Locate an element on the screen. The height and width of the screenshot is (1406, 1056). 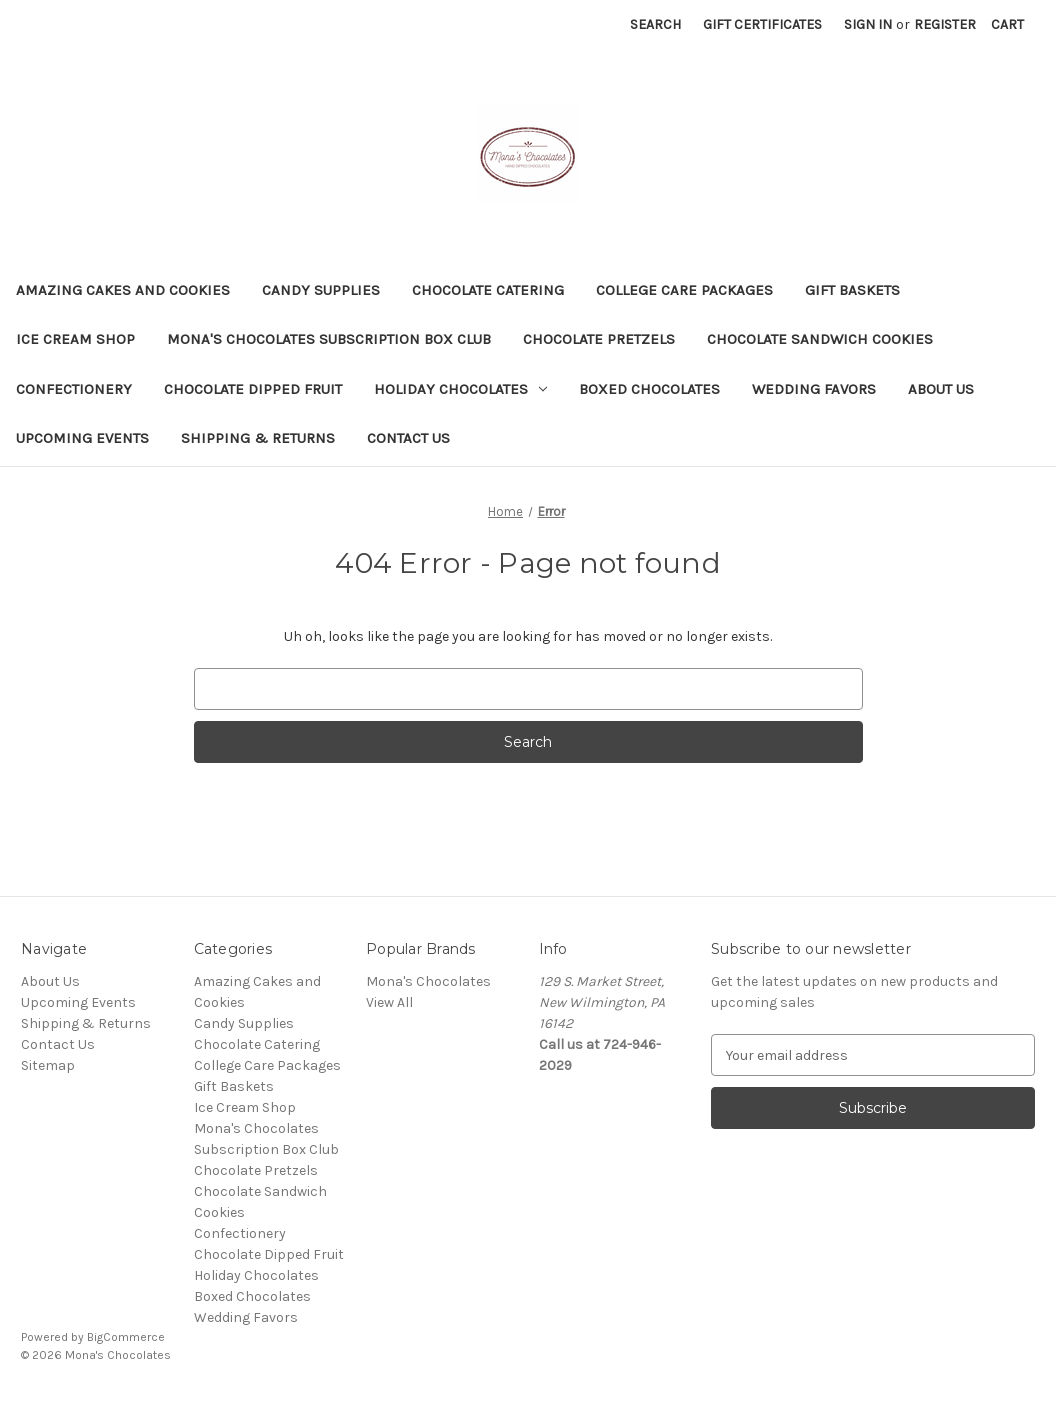
Wedding Favors is located at coordinates (814, 389).